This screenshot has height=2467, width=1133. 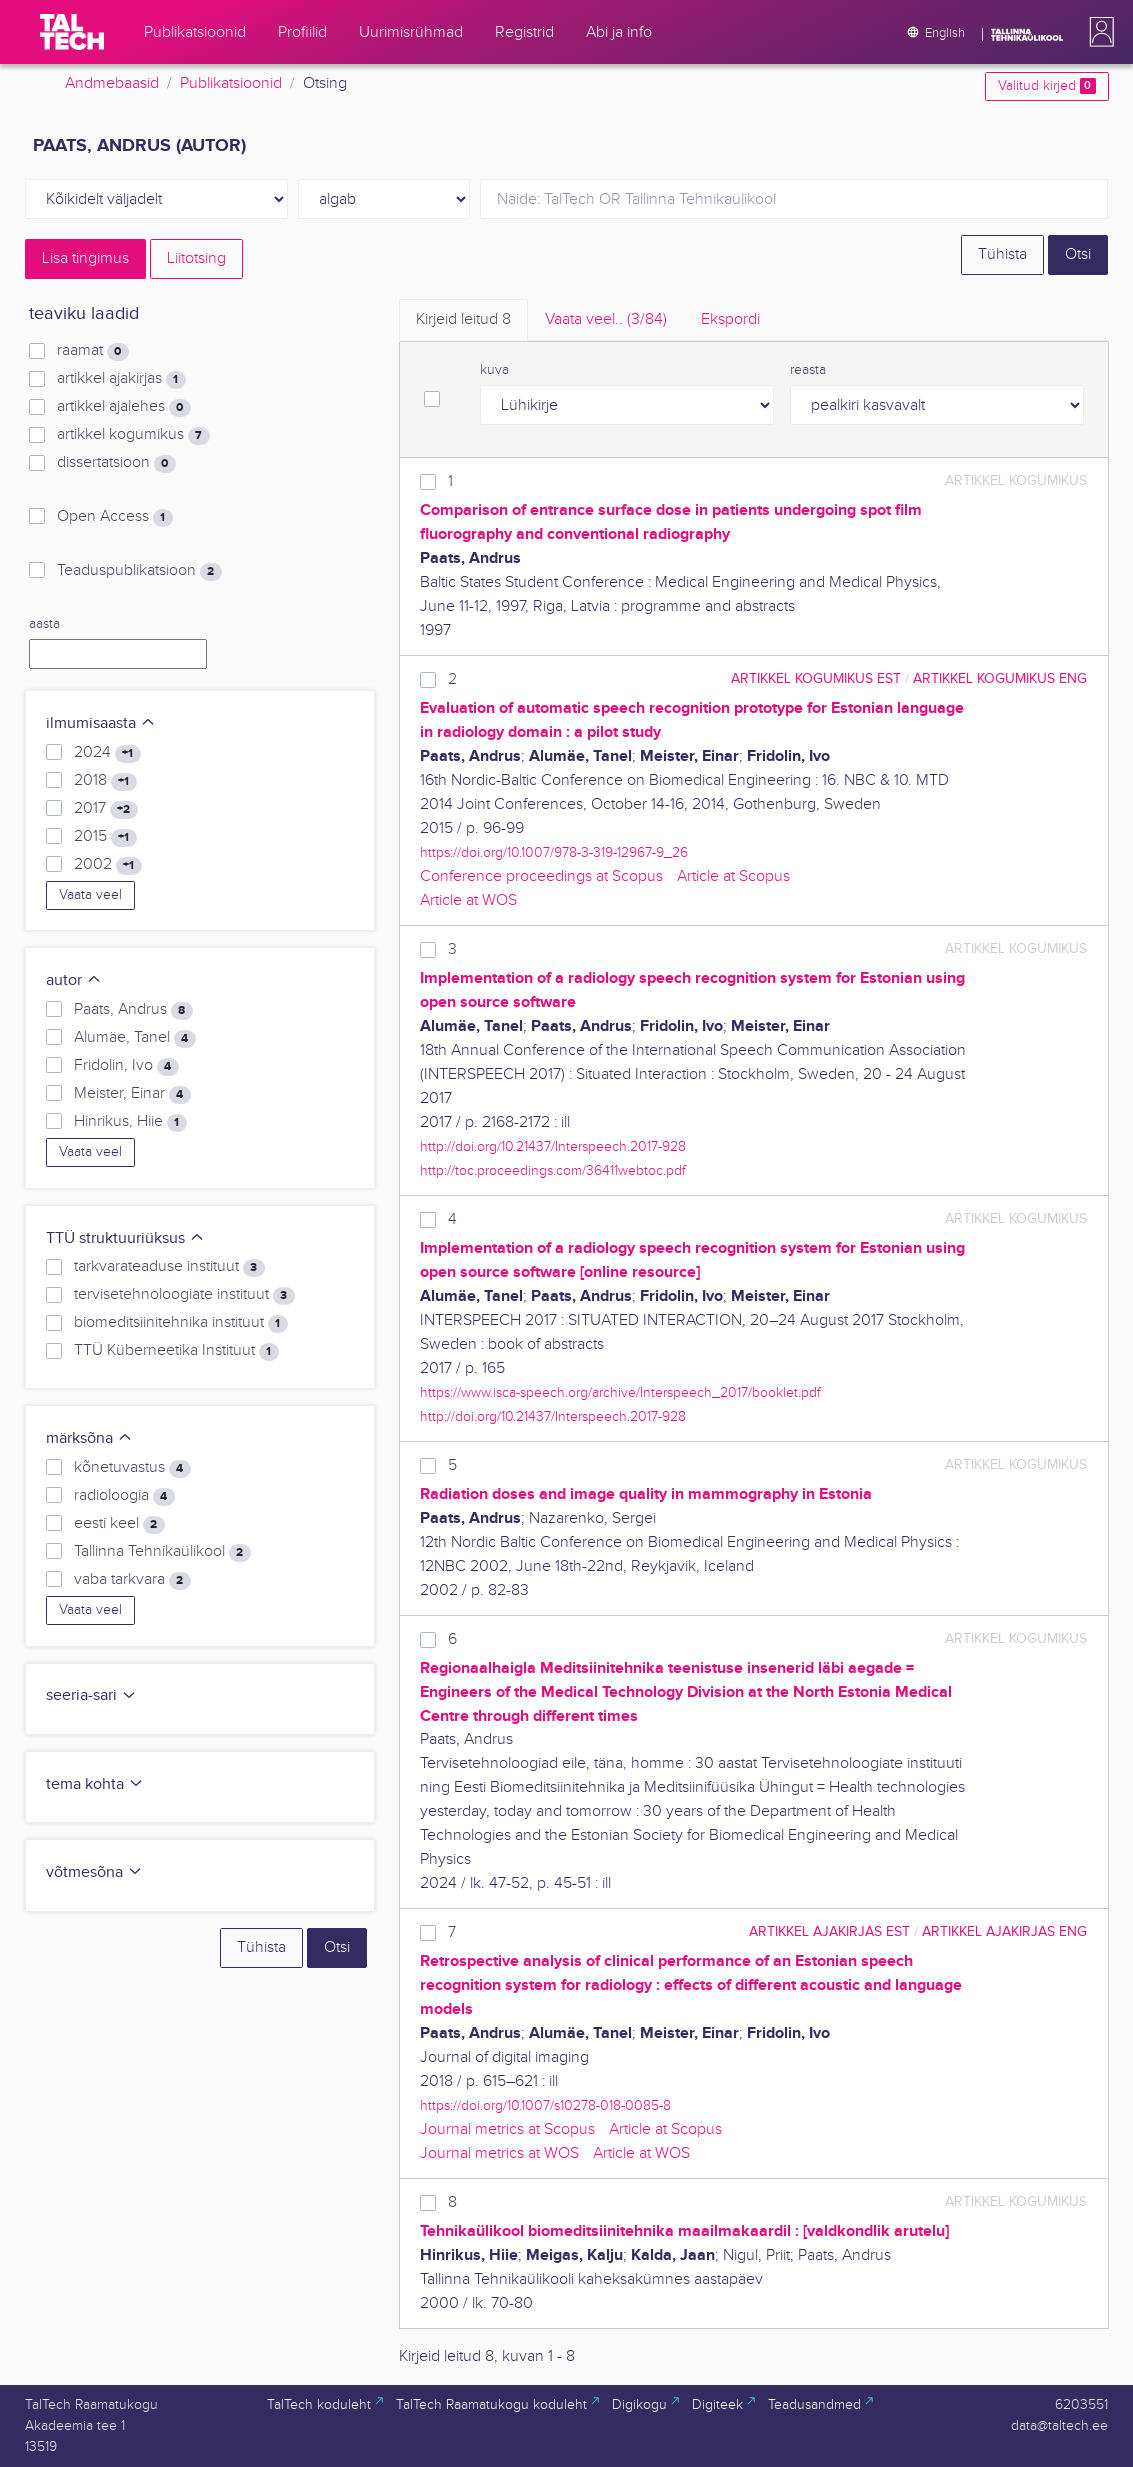 What do you see at coordinates (554, 852) in the screenshot?
I see `https://doi.org/10.1007/978-3-319-12967-9_26` at bounding box center [554, 852].